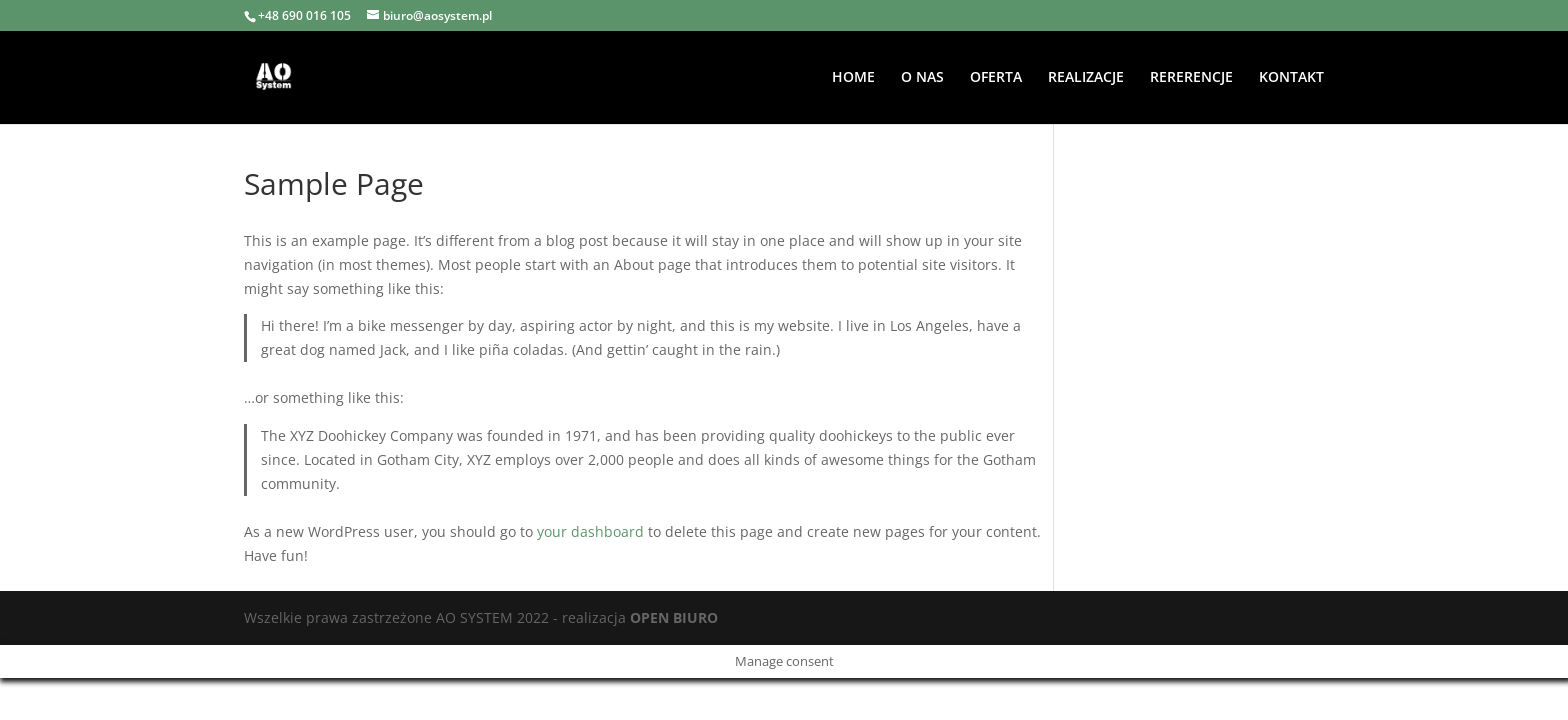 This screenshot has width=1568, height=720. Describe the element at coordinates (1291, 78) in the screenshot. I see `KONTAKT` at that location.